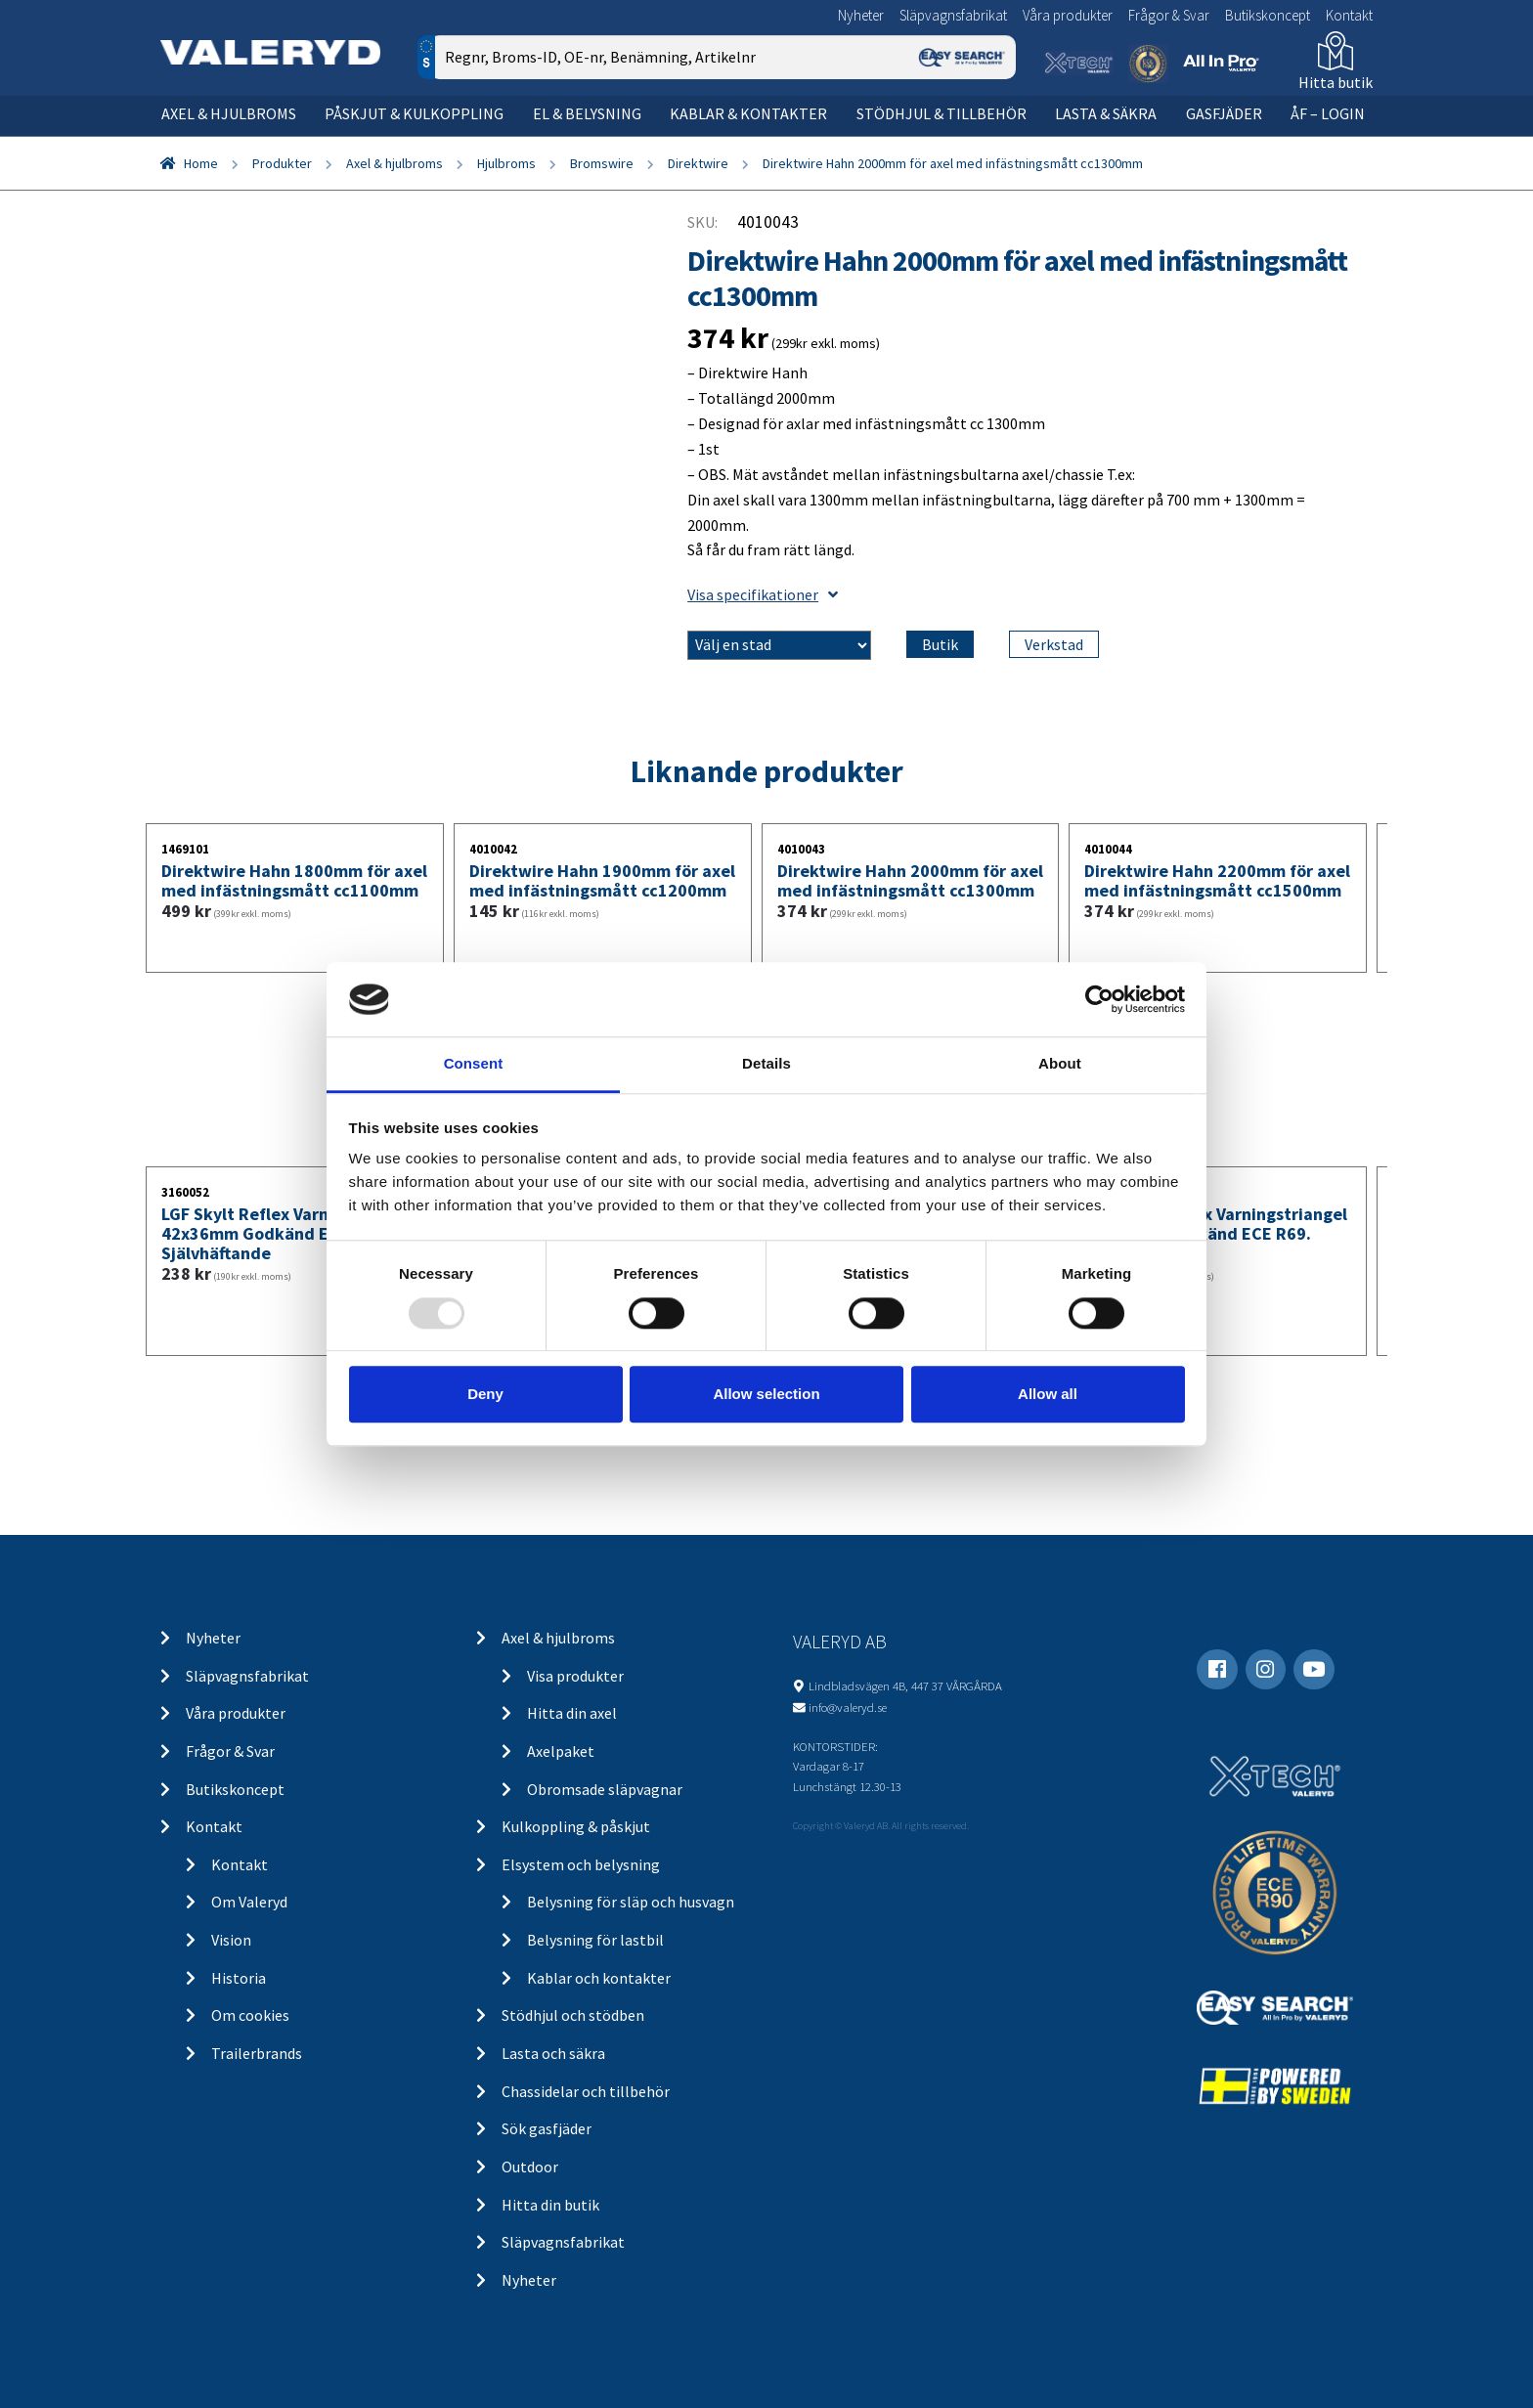  I want to click on Details [tab], so click(766, 1064).